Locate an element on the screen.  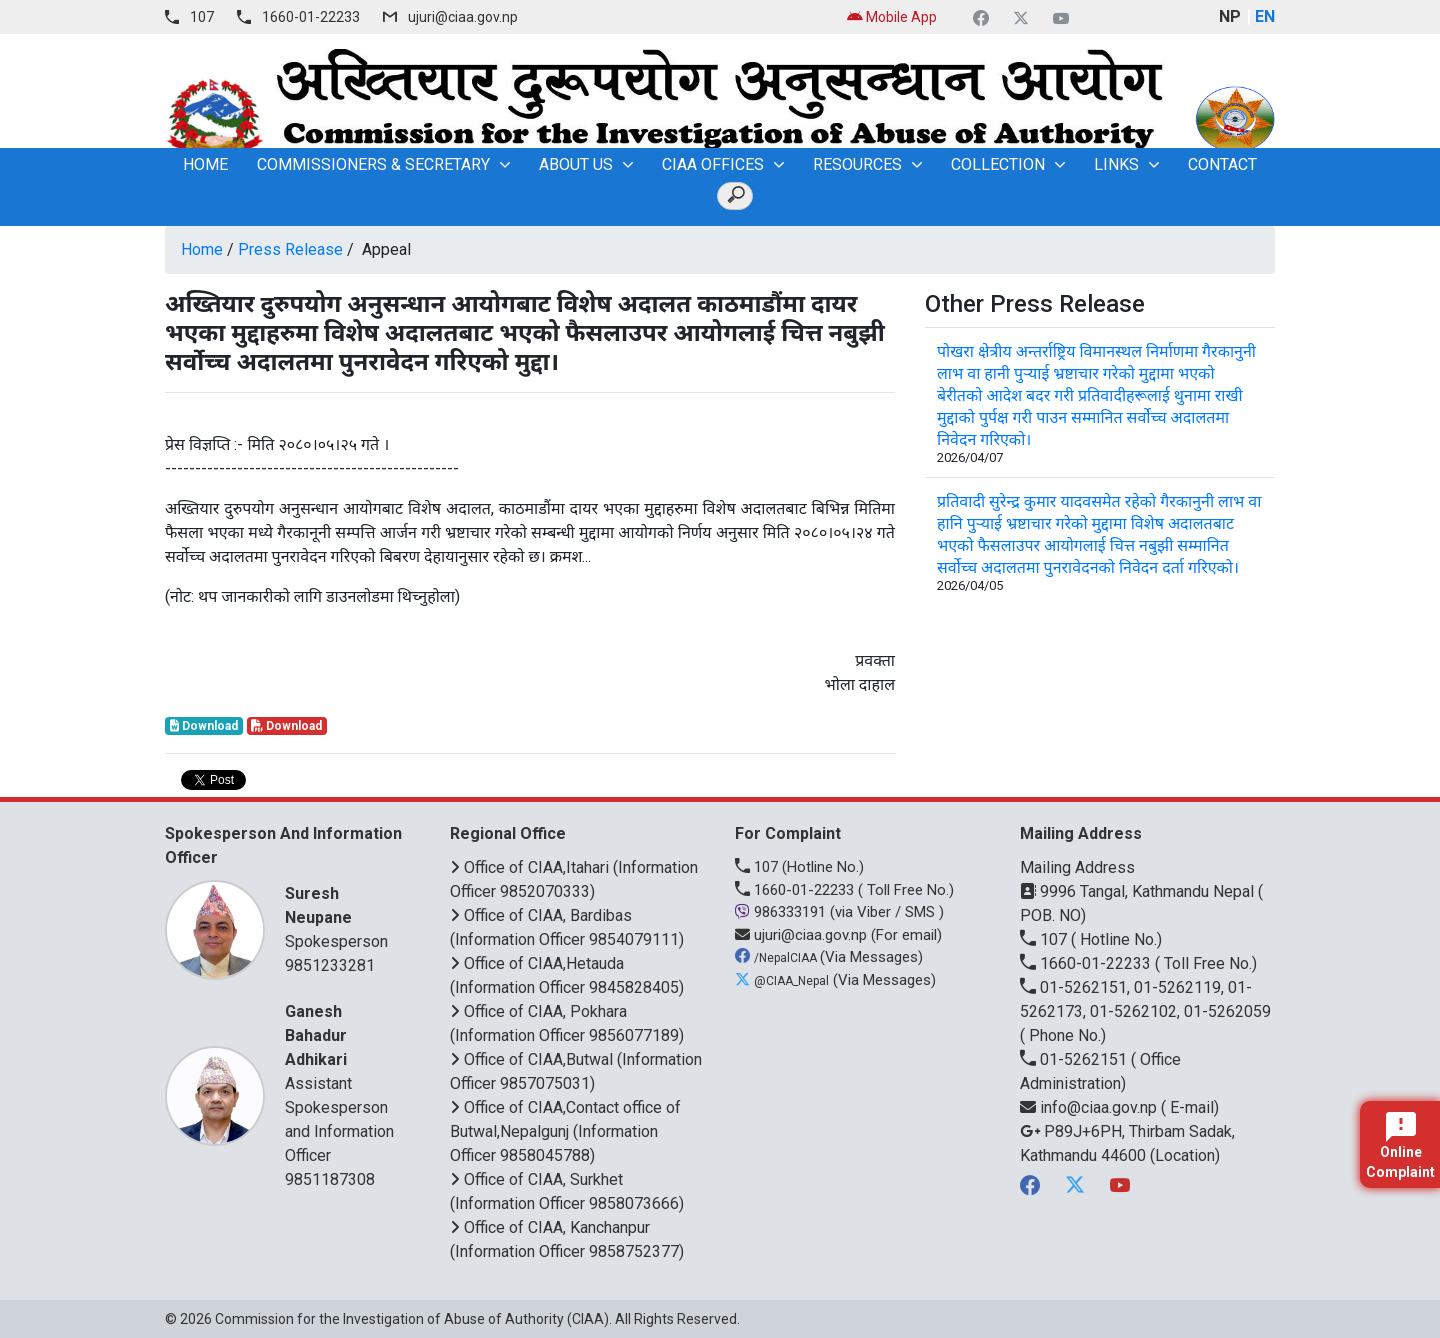
home is located at coordinates (205, 164).